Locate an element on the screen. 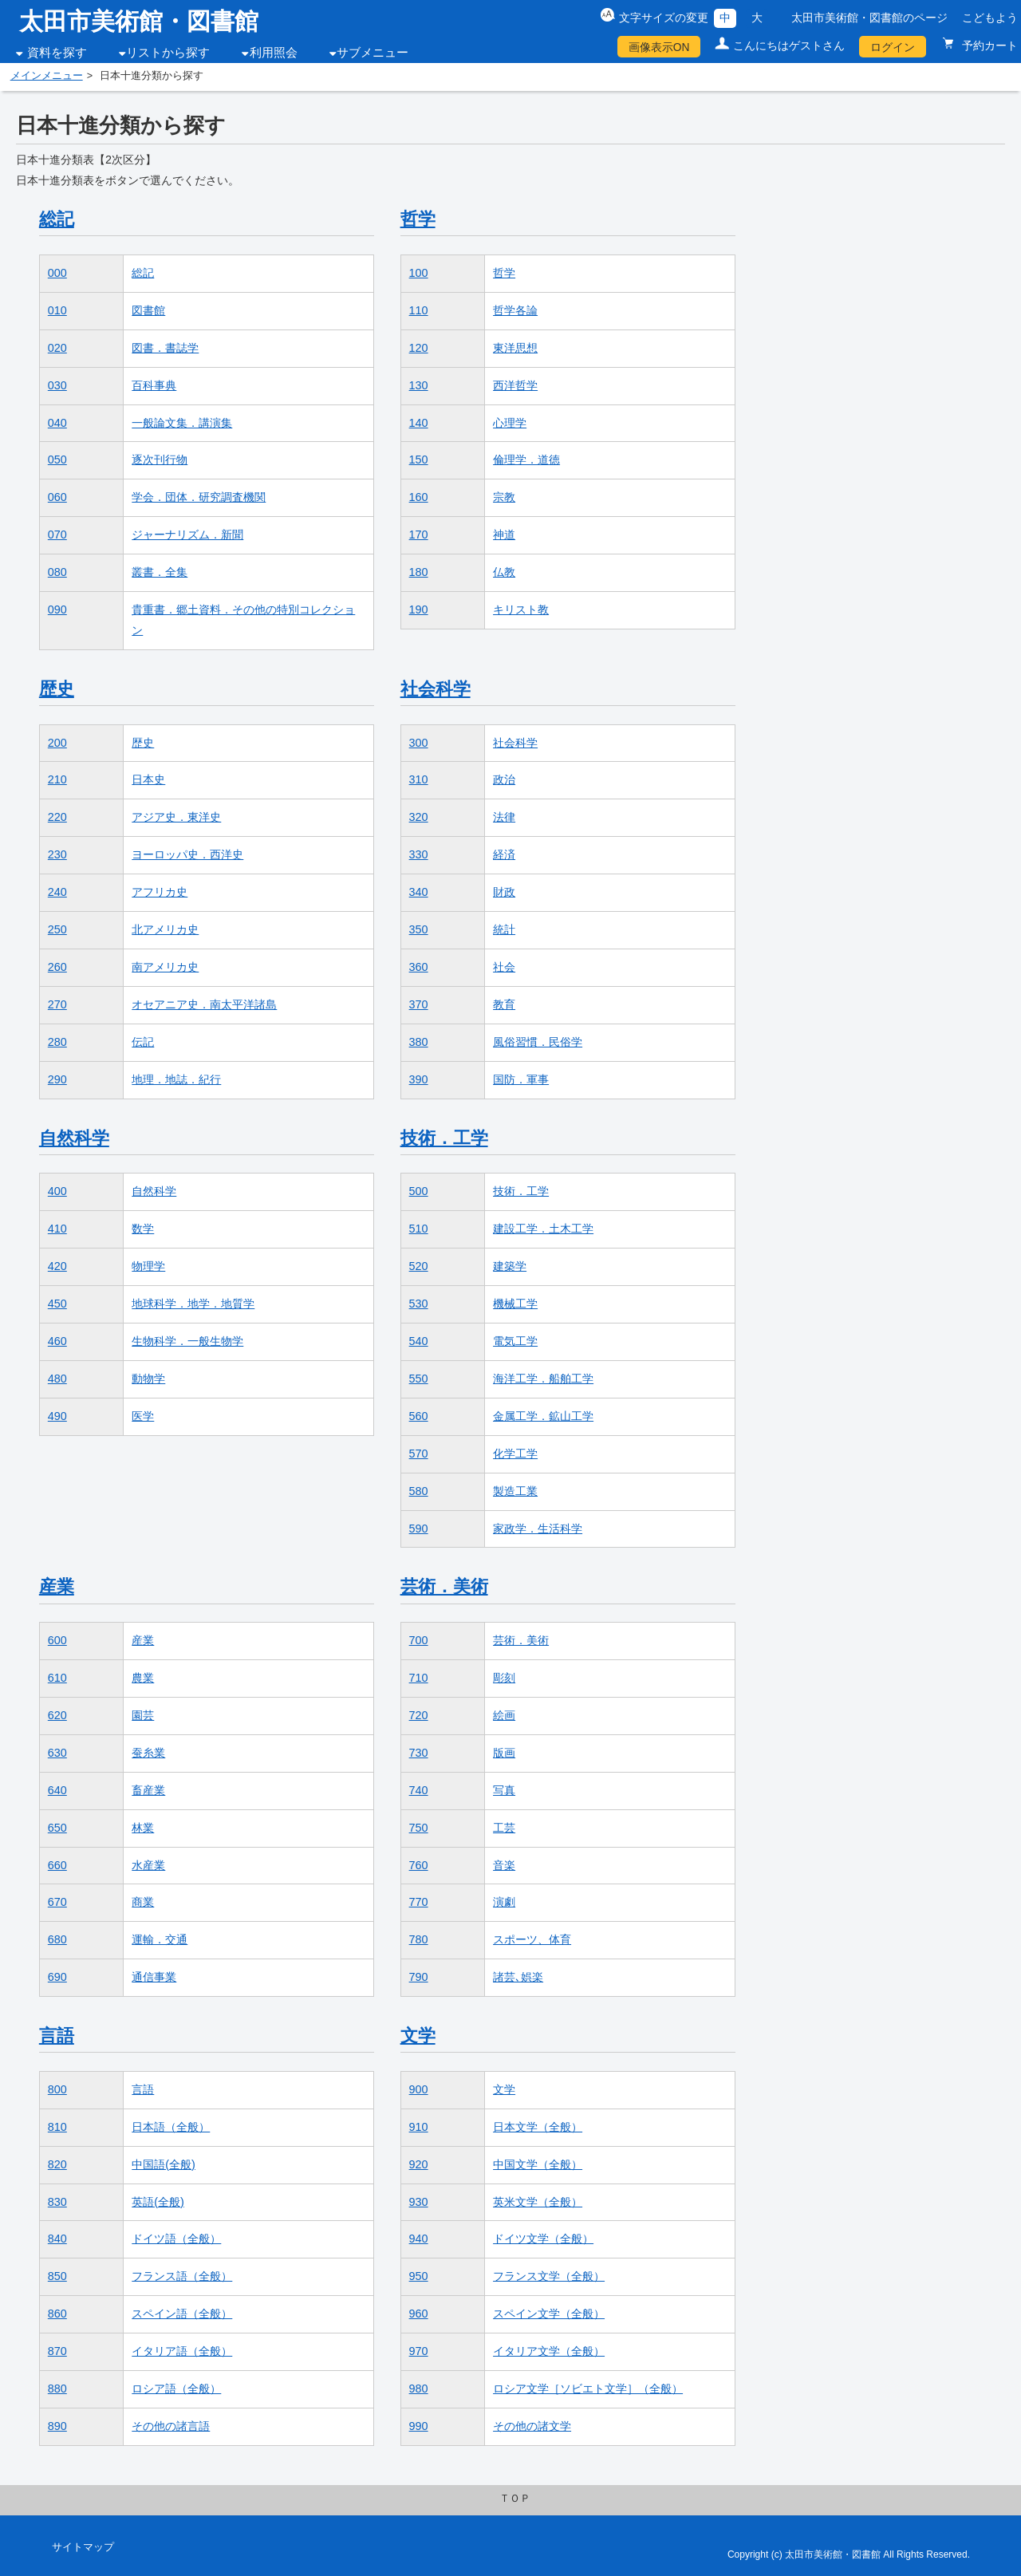 The image size is (1021, 2576). 数学 is located at coordinates (143, 1228).